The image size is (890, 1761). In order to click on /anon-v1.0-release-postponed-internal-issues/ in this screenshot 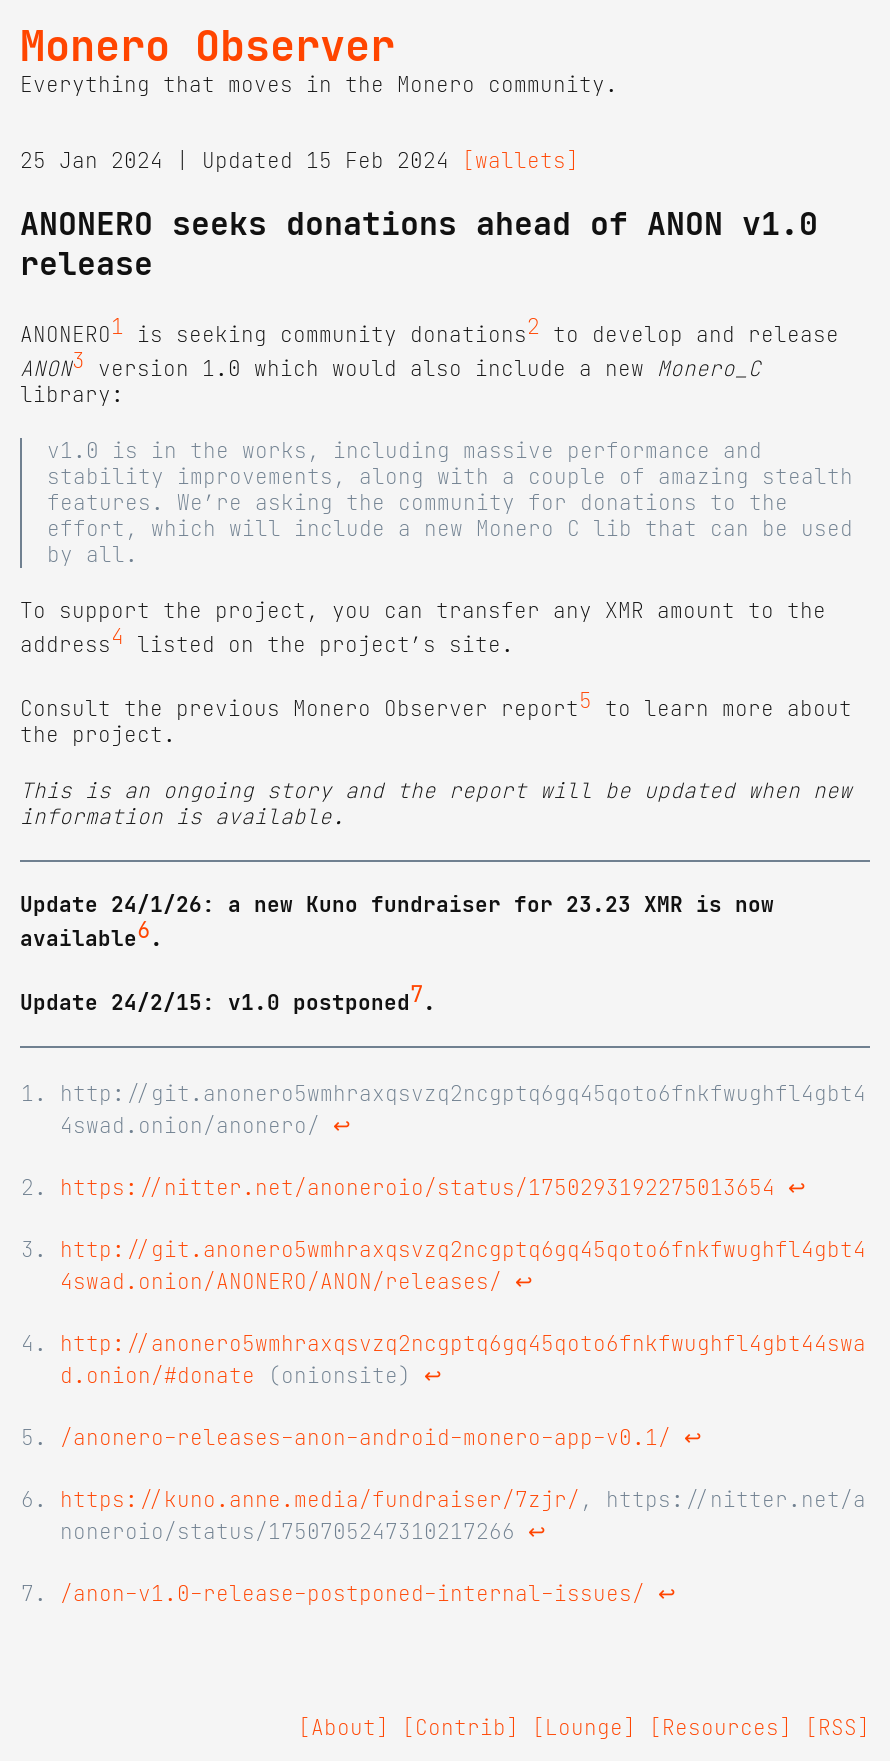, I will do `click(352, 1594)`.